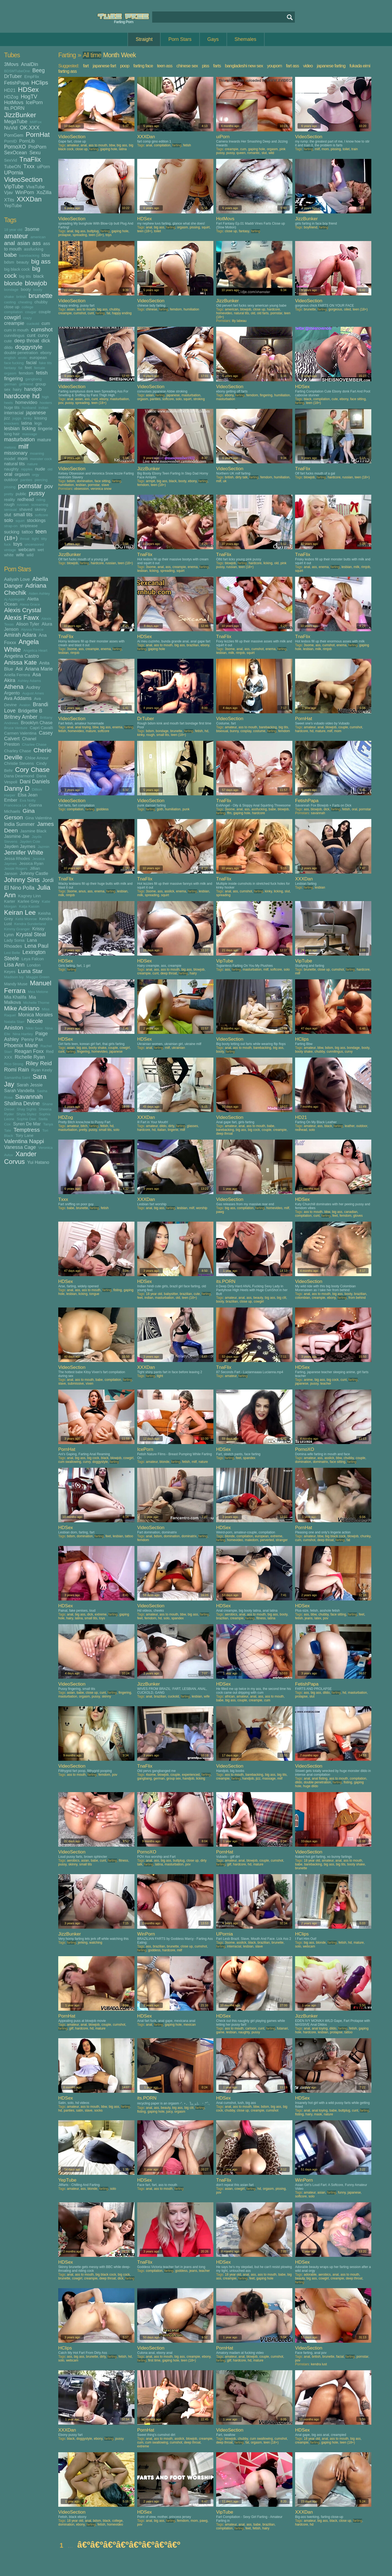 The image size is (392, 2576). Describe the element at coordinates (42, 373) in the screenshot. I see `fetish` at that location.